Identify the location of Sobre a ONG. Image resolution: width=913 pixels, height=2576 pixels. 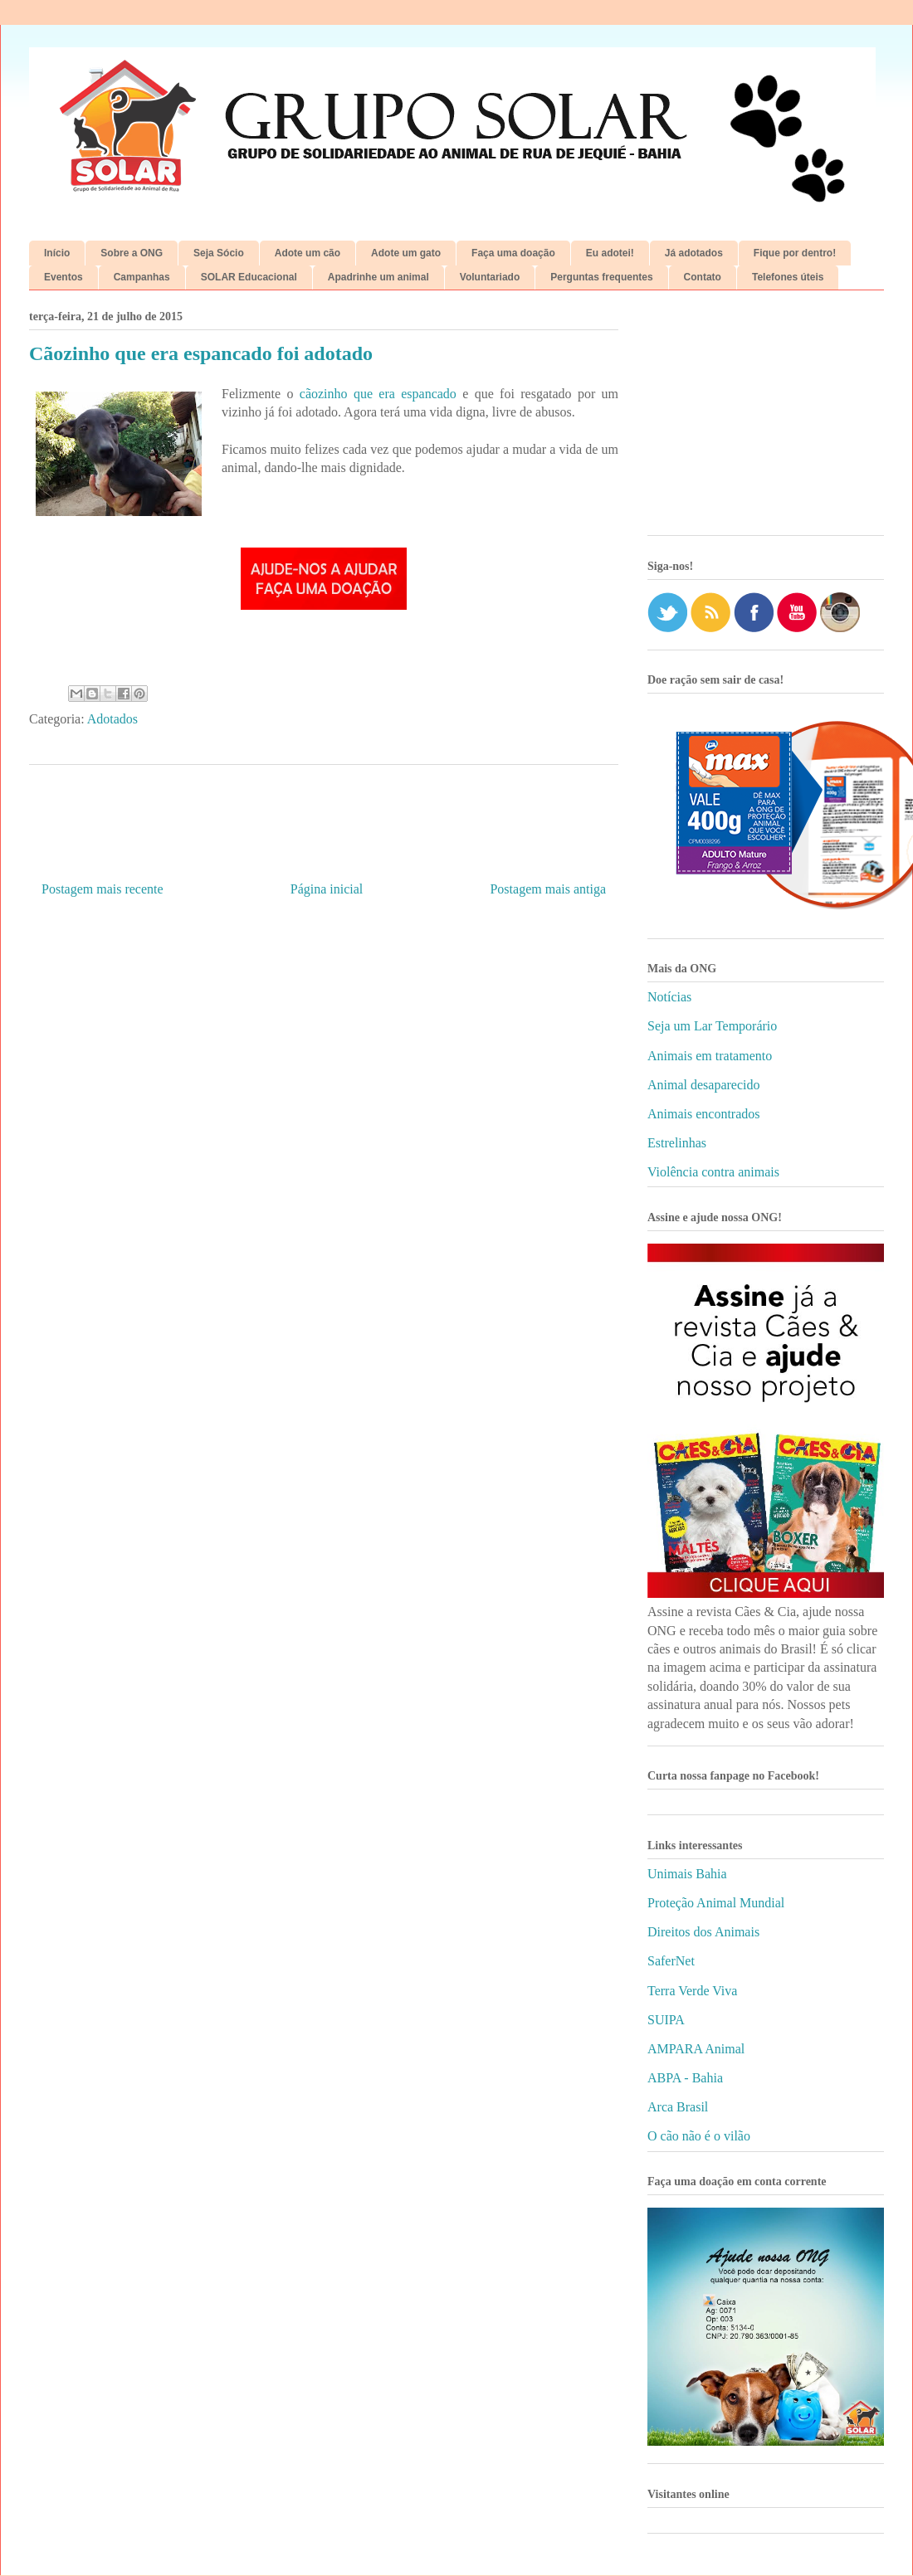
(131, 253).